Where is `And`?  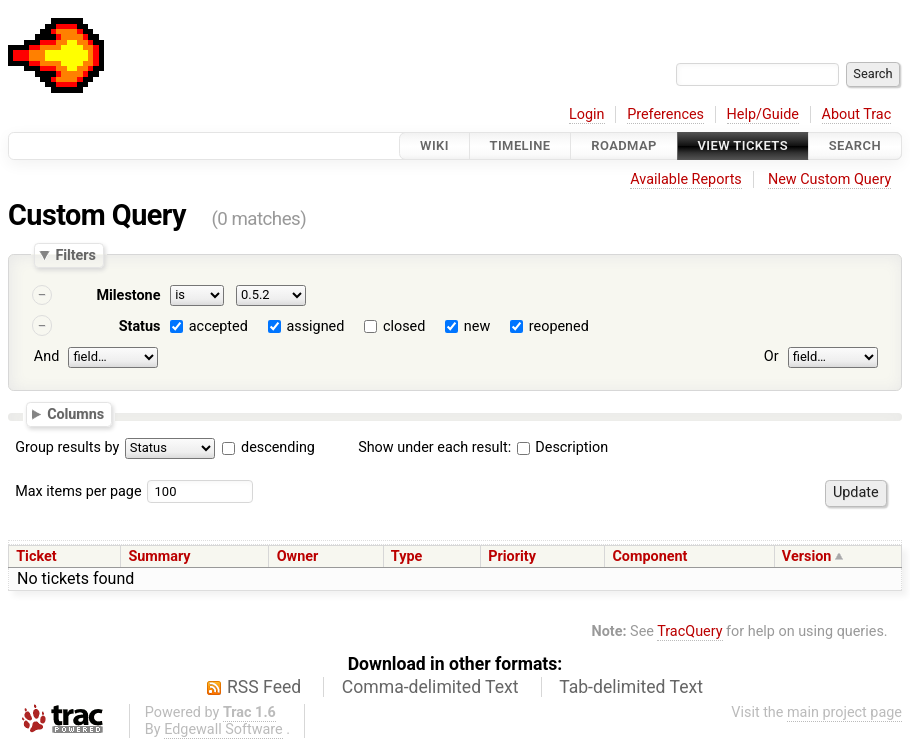 And is located at coordinates (46, 356).